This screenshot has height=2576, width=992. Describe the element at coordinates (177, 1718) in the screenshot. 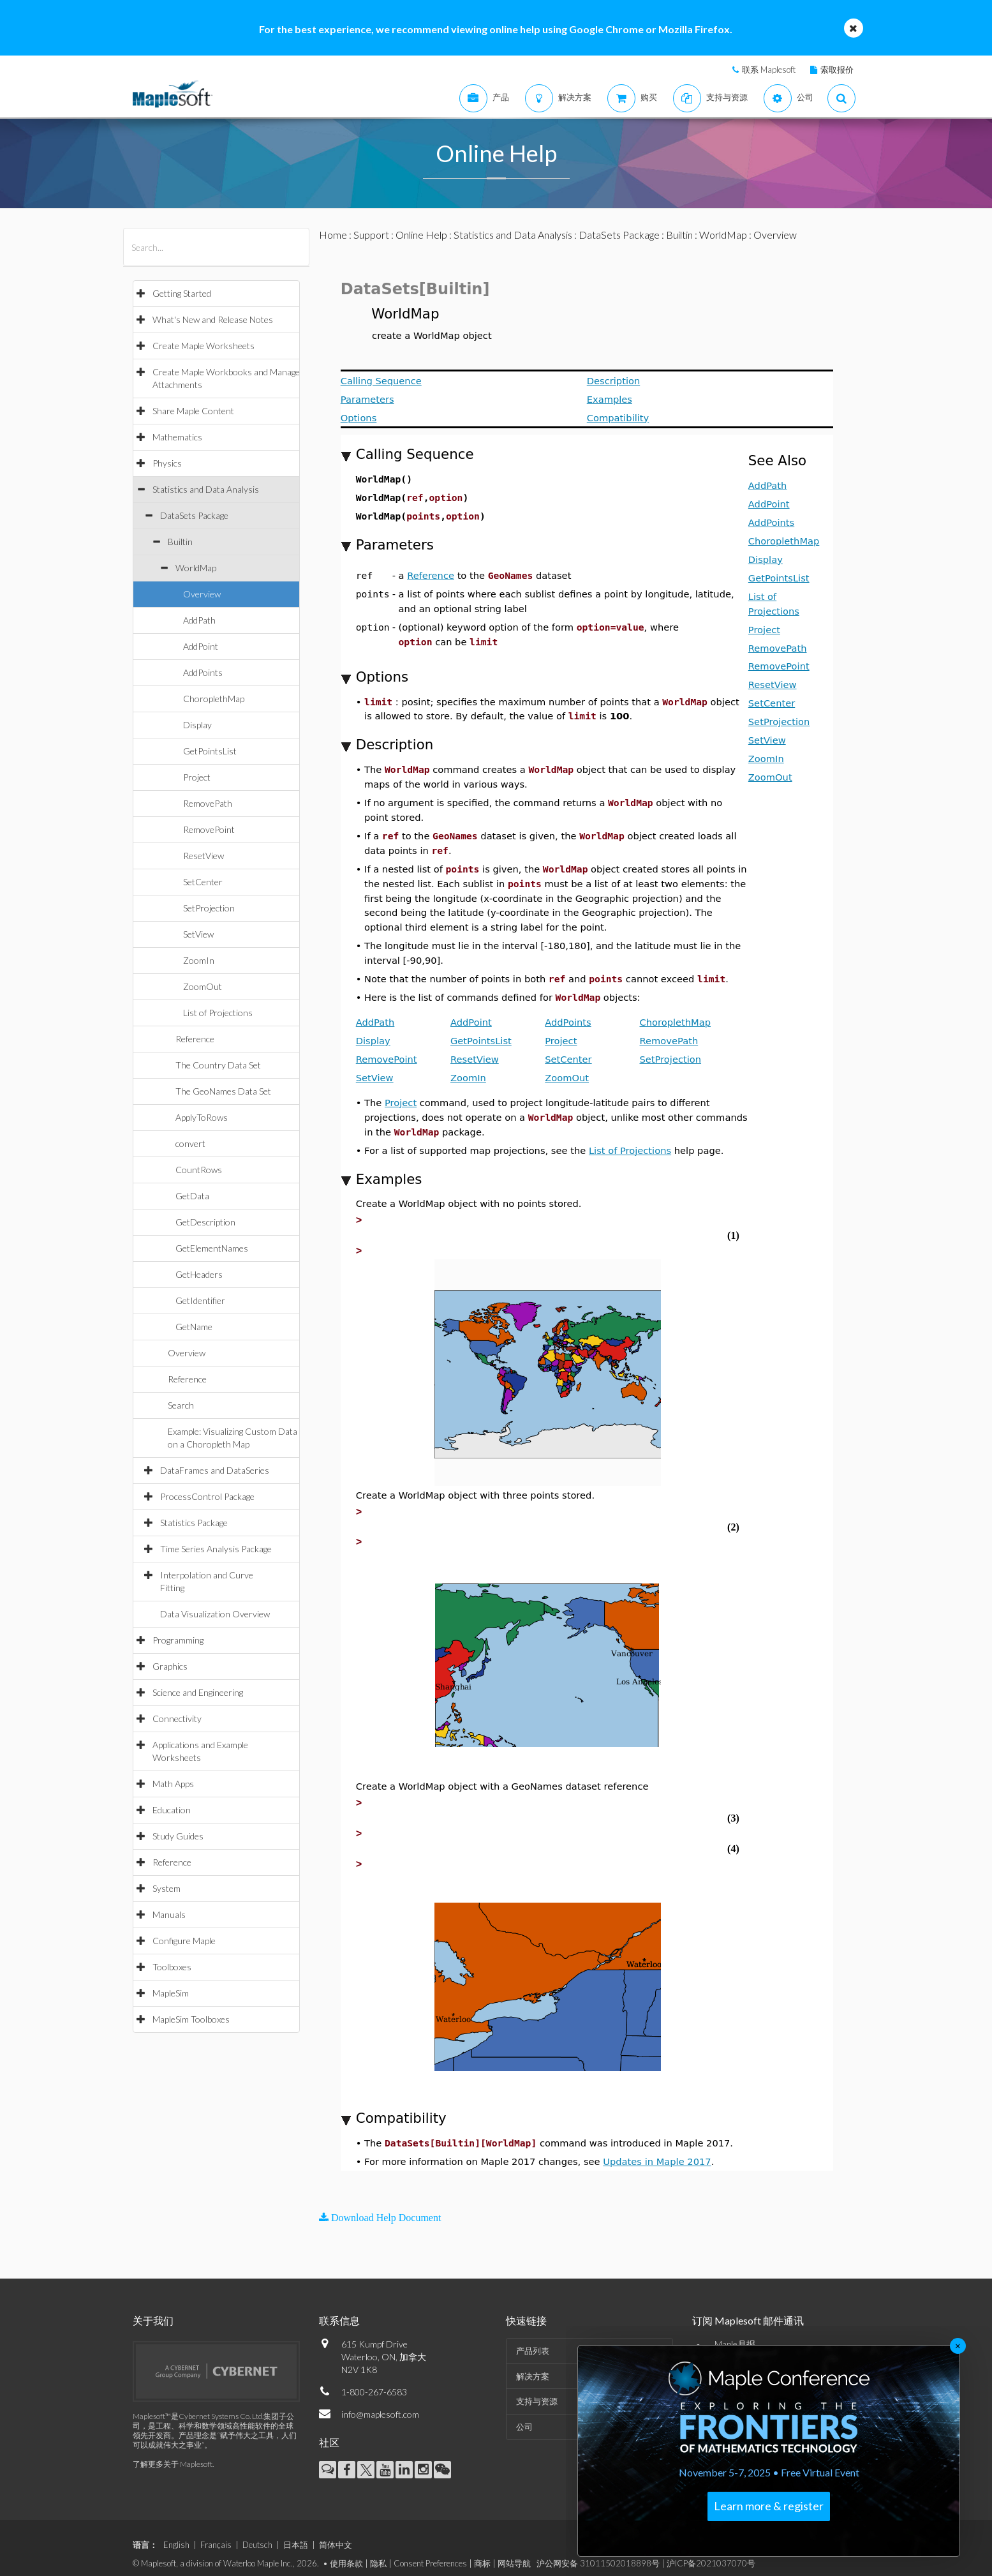

I see `Connectivity` at that location.